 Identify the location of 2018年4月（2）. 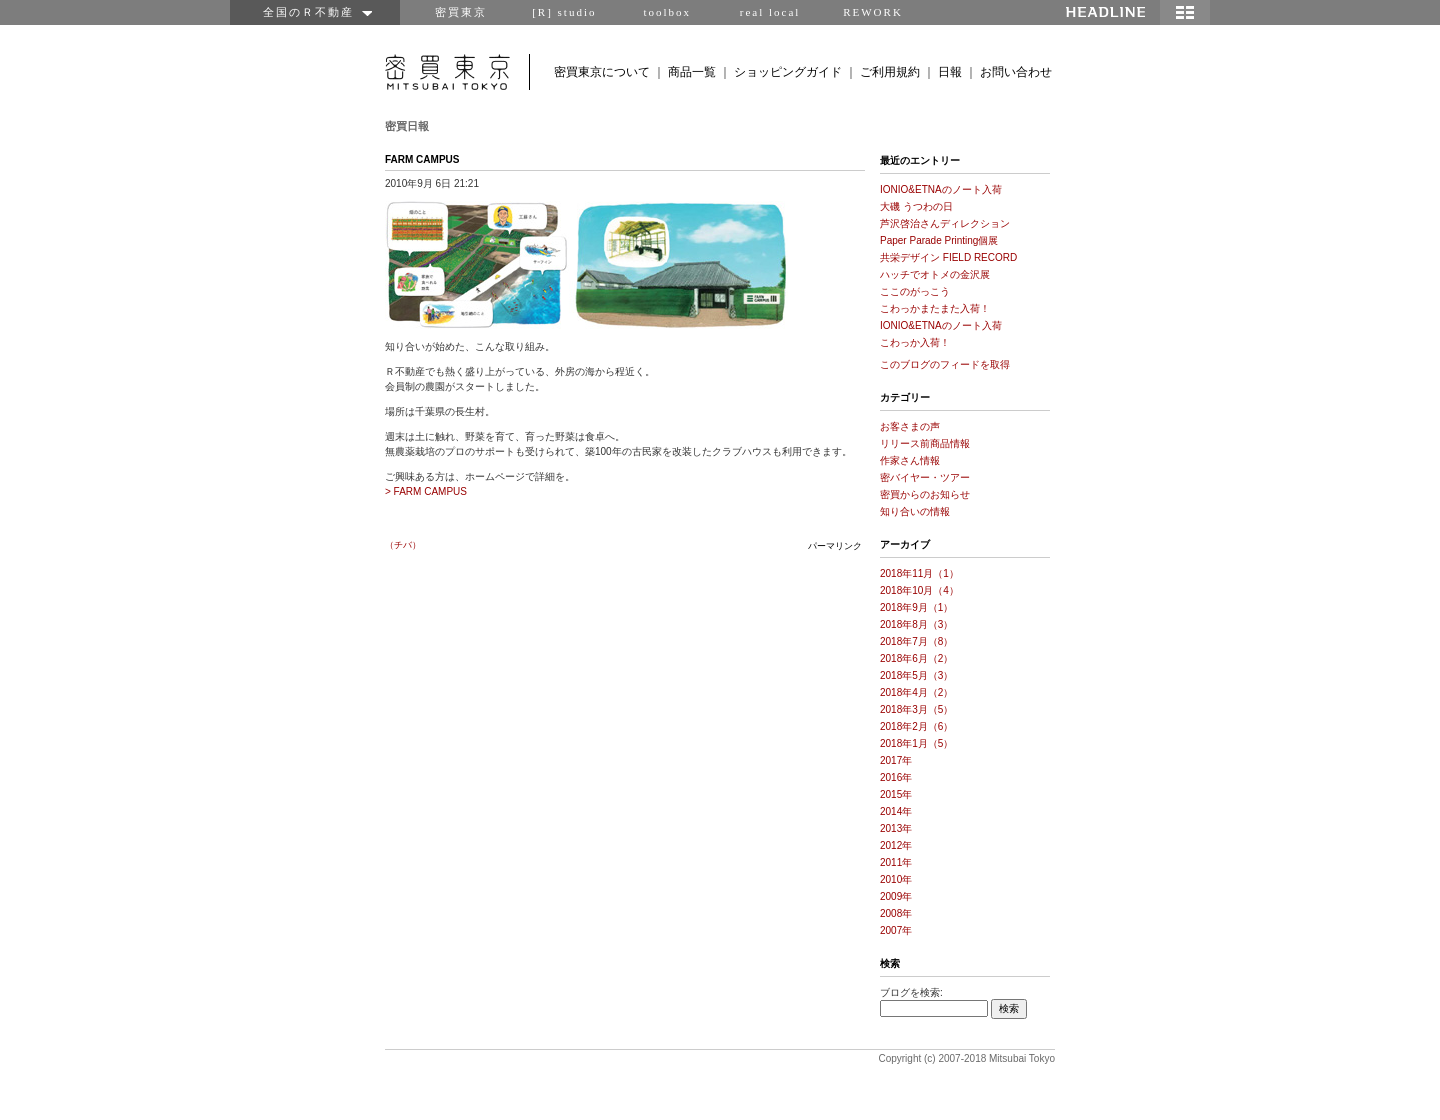
(916, 692).